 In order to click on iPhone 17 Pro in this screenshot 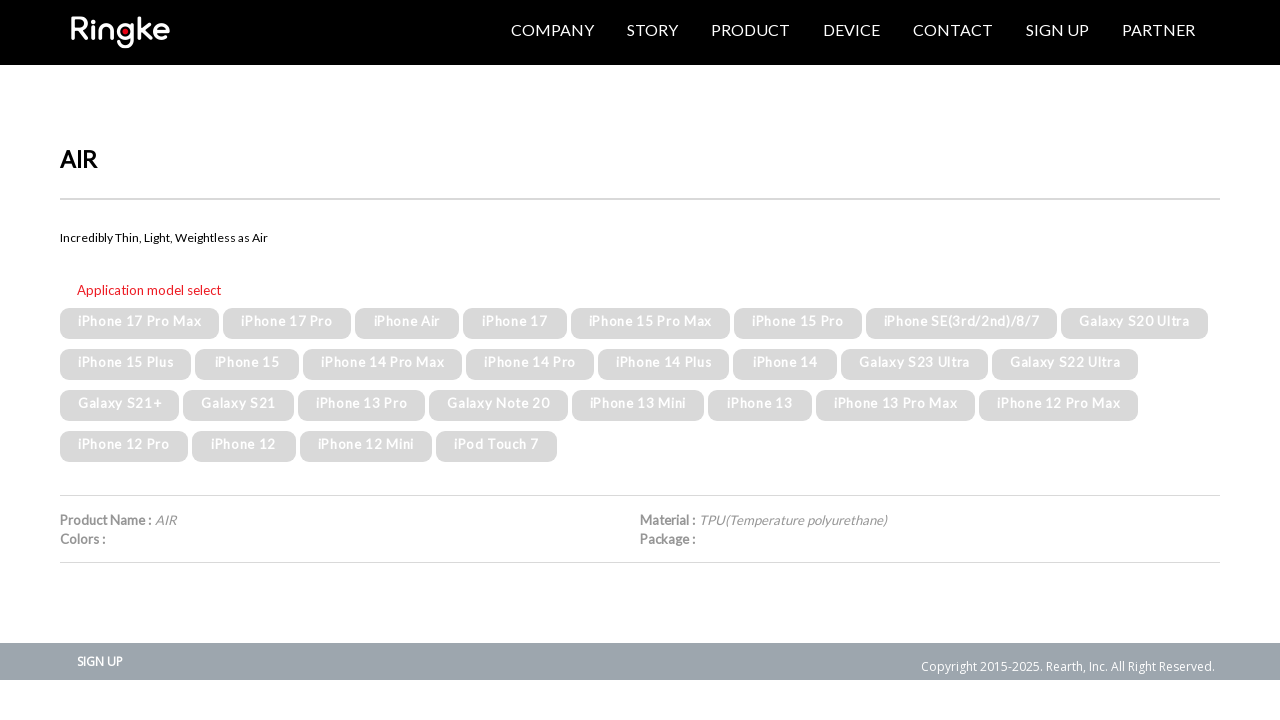, I will do `click(287, 321)`.